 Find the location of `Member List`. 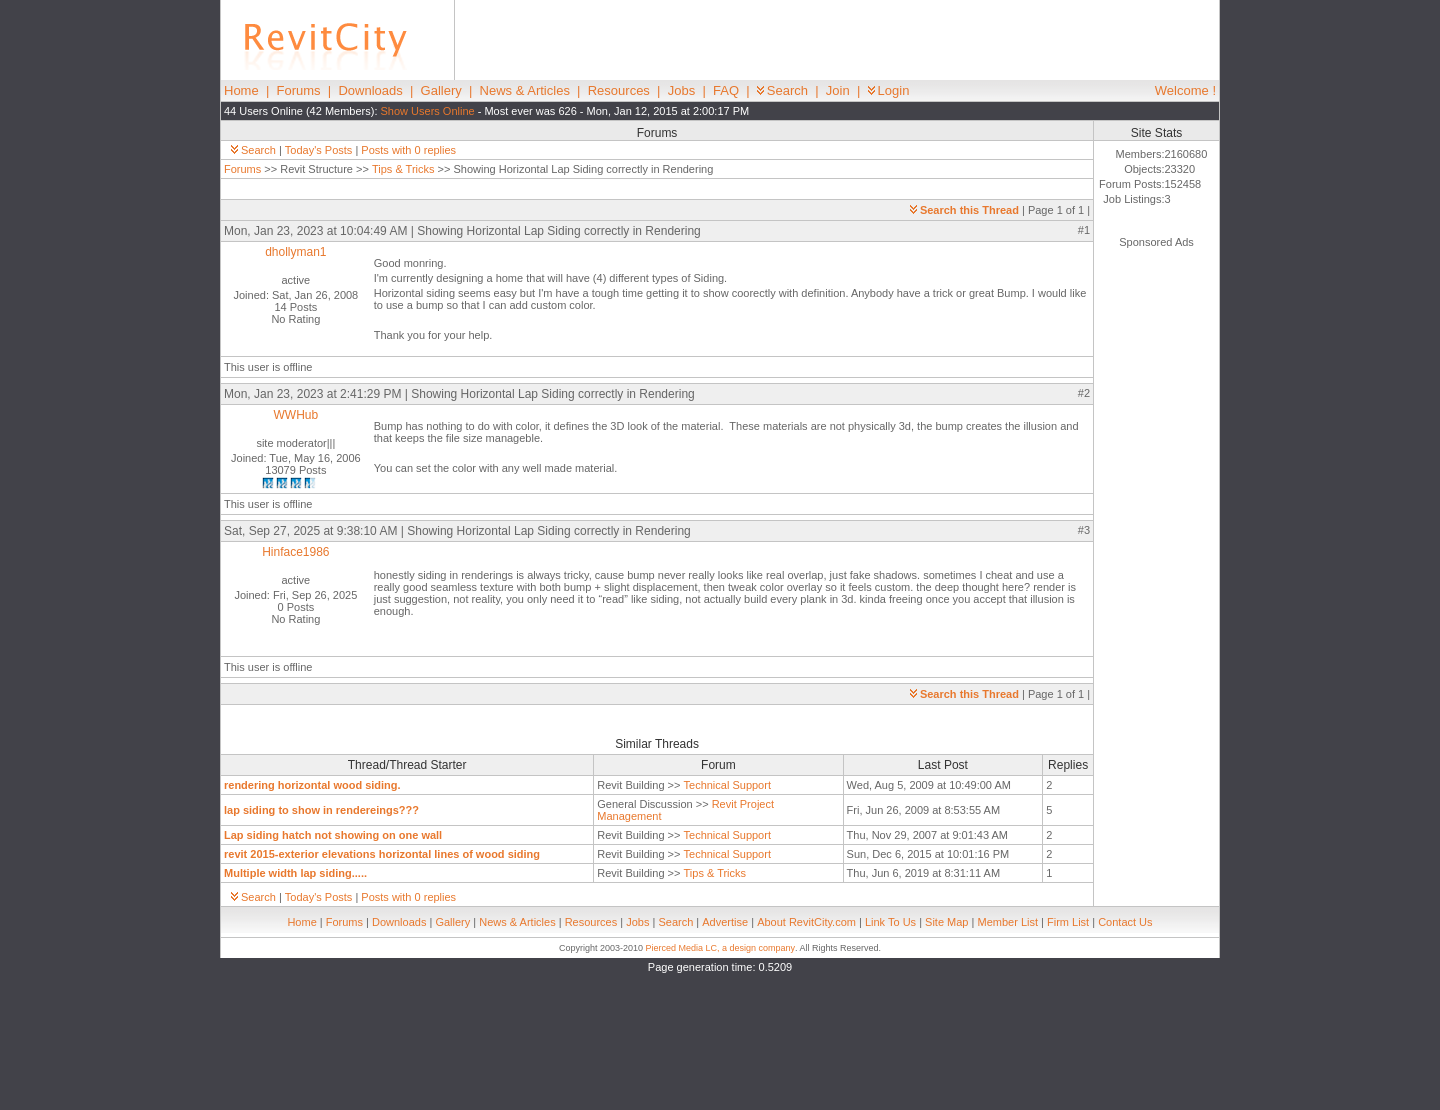

Member List is located at coordinates (1007, 922).